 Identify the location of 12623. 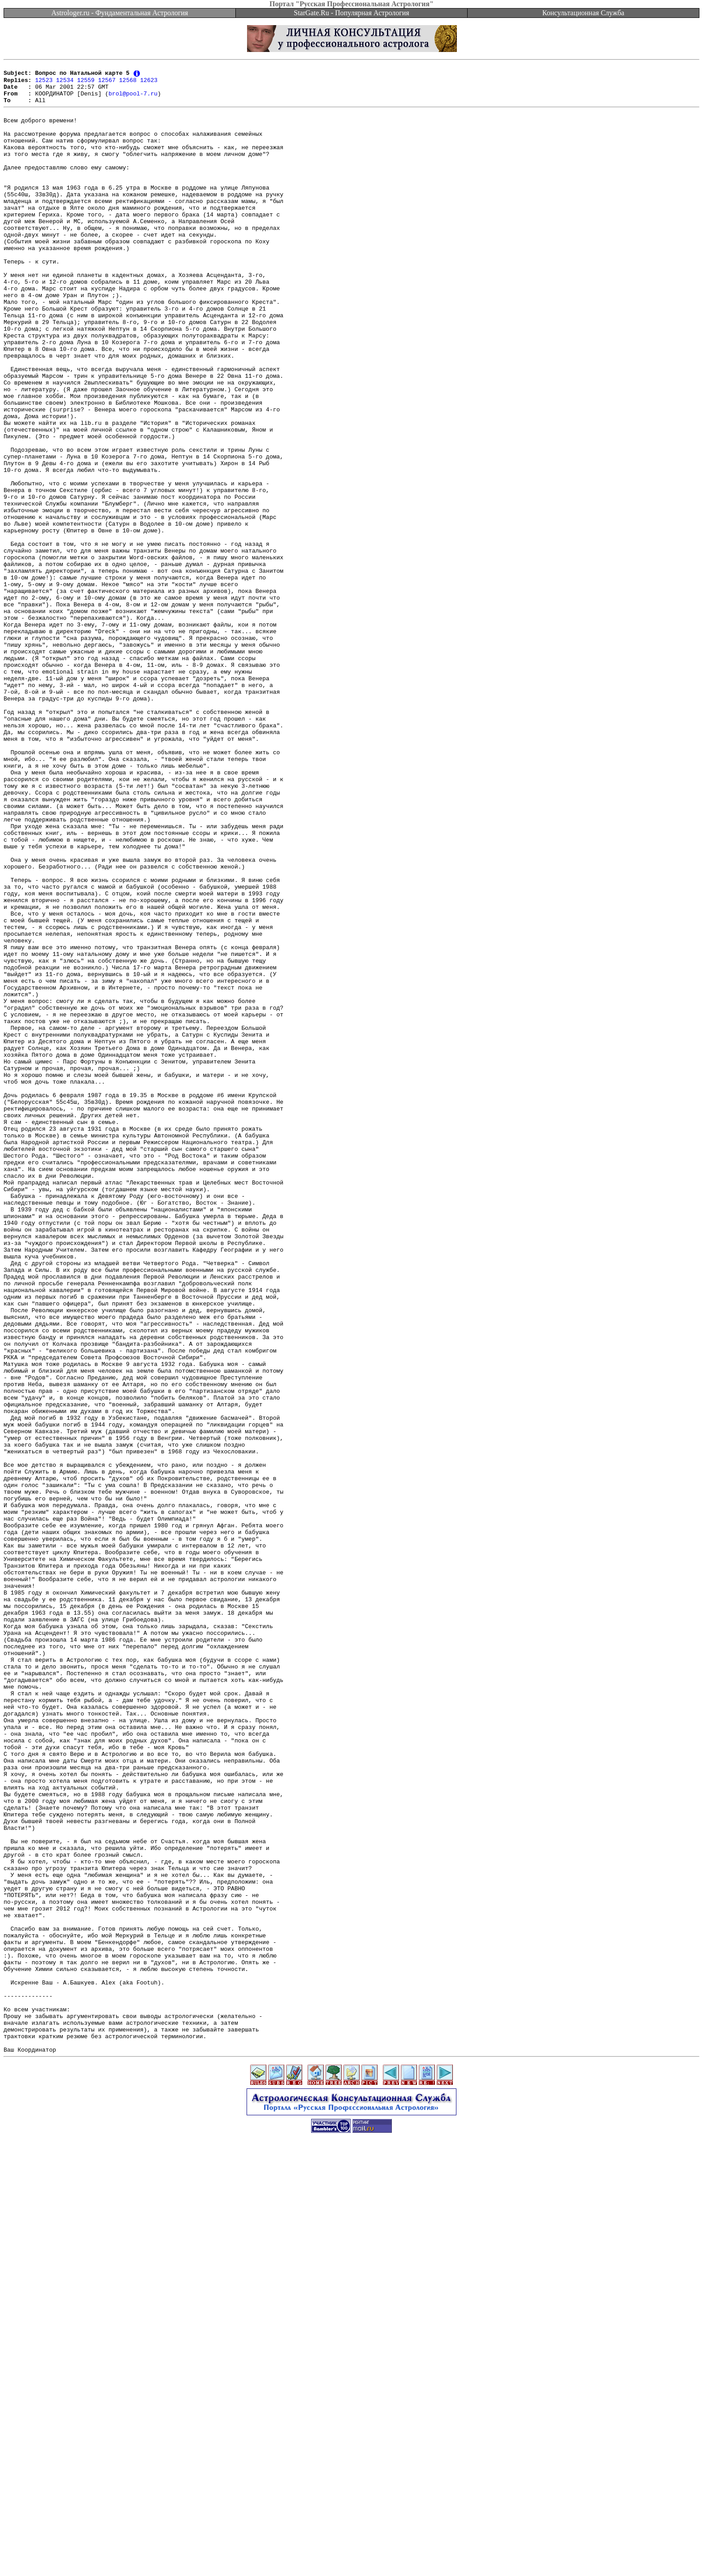
(148, 83).